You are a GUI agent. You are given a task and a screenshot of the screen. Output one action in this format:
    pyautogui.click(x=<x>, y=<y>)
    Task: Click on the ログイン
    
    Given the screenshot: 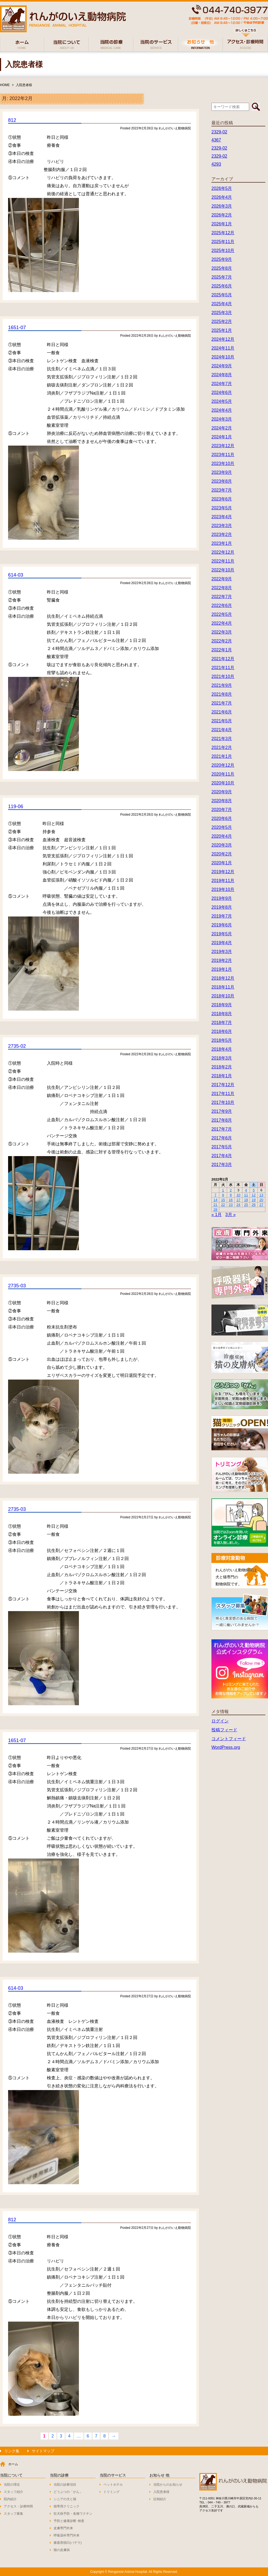 What is the action you would take?
    pyautogui.click(x=220, y=1721)
    